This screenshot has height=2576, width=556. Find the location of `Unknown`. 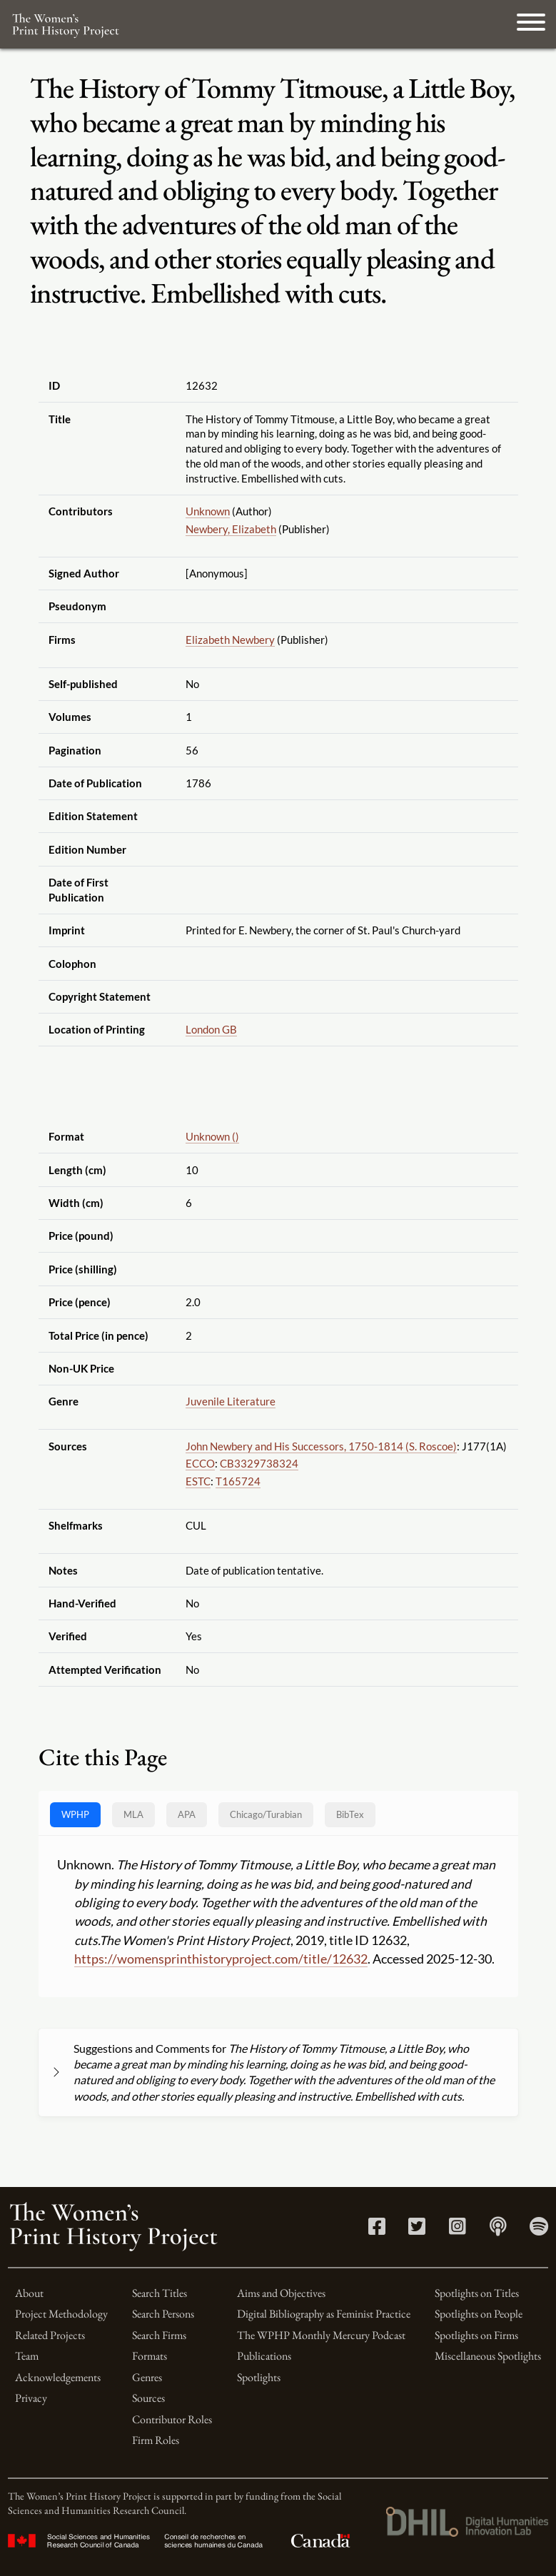

Unknown is located at coordinates (208, 511).